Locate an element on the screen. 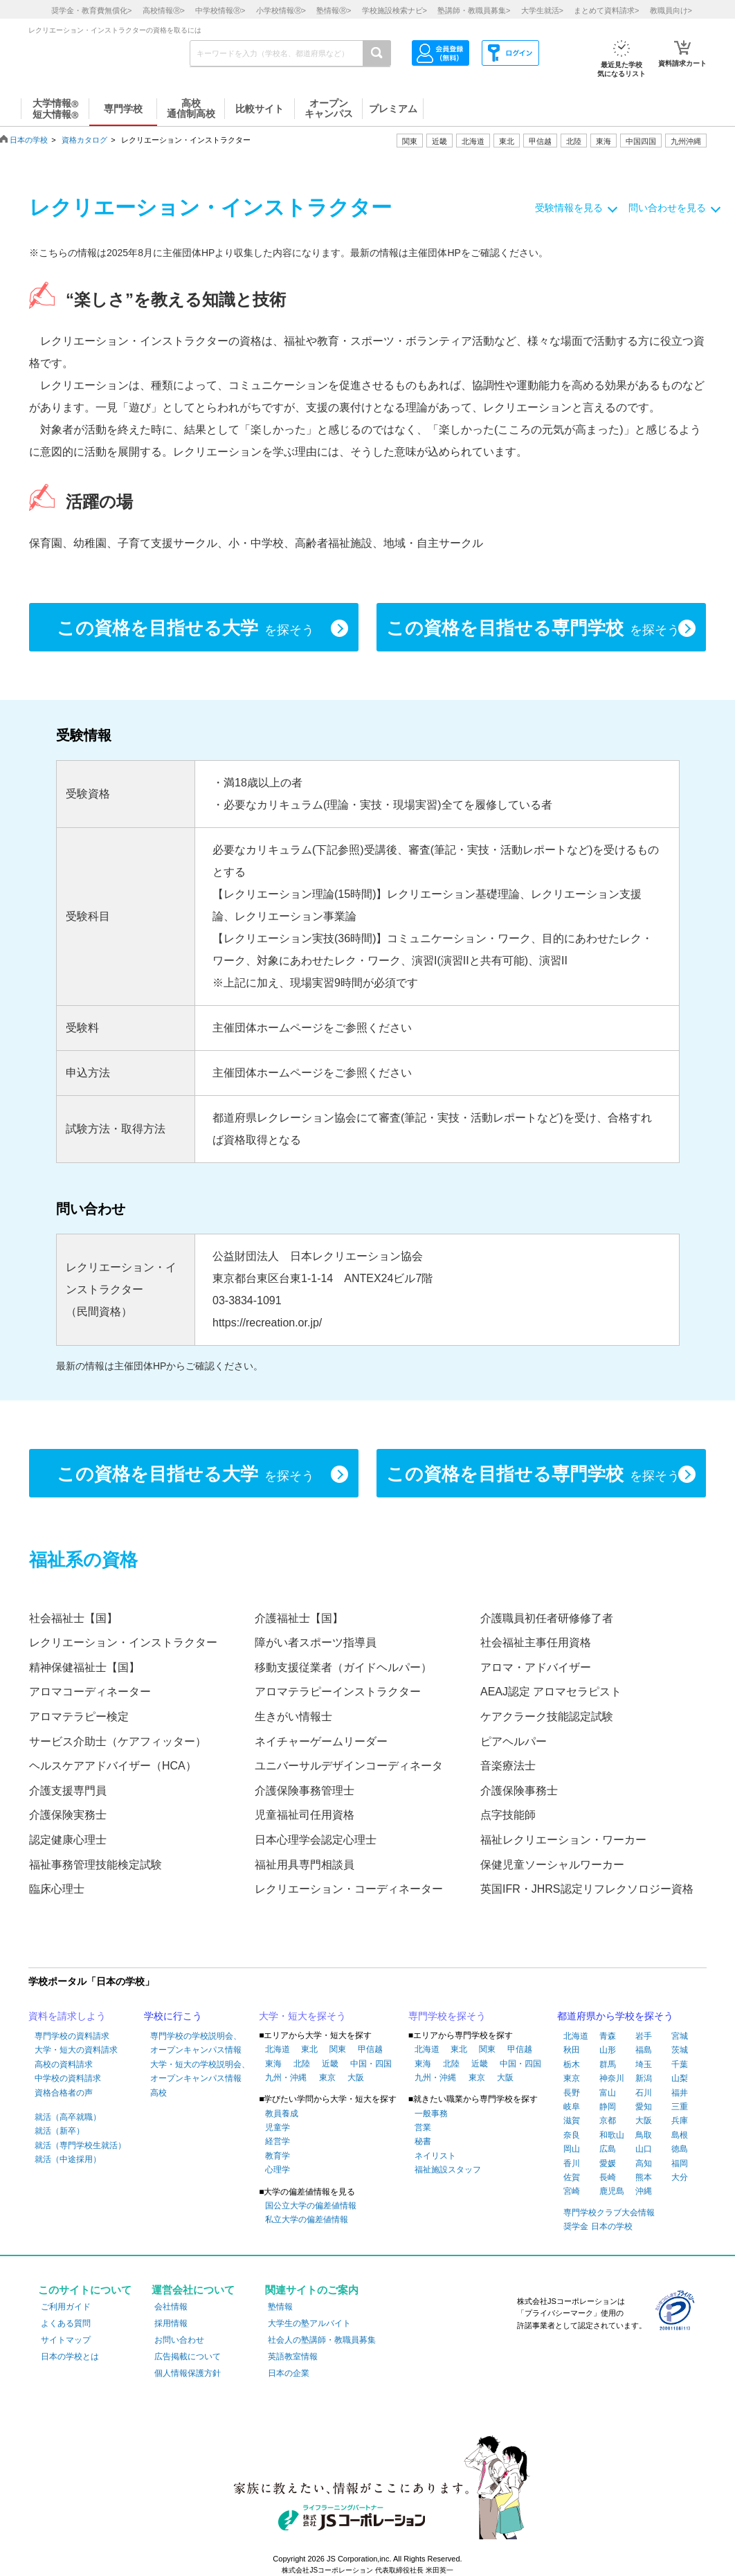 The image size is (735, 2576). 中学校情報> is located at coordinates (220, 10).